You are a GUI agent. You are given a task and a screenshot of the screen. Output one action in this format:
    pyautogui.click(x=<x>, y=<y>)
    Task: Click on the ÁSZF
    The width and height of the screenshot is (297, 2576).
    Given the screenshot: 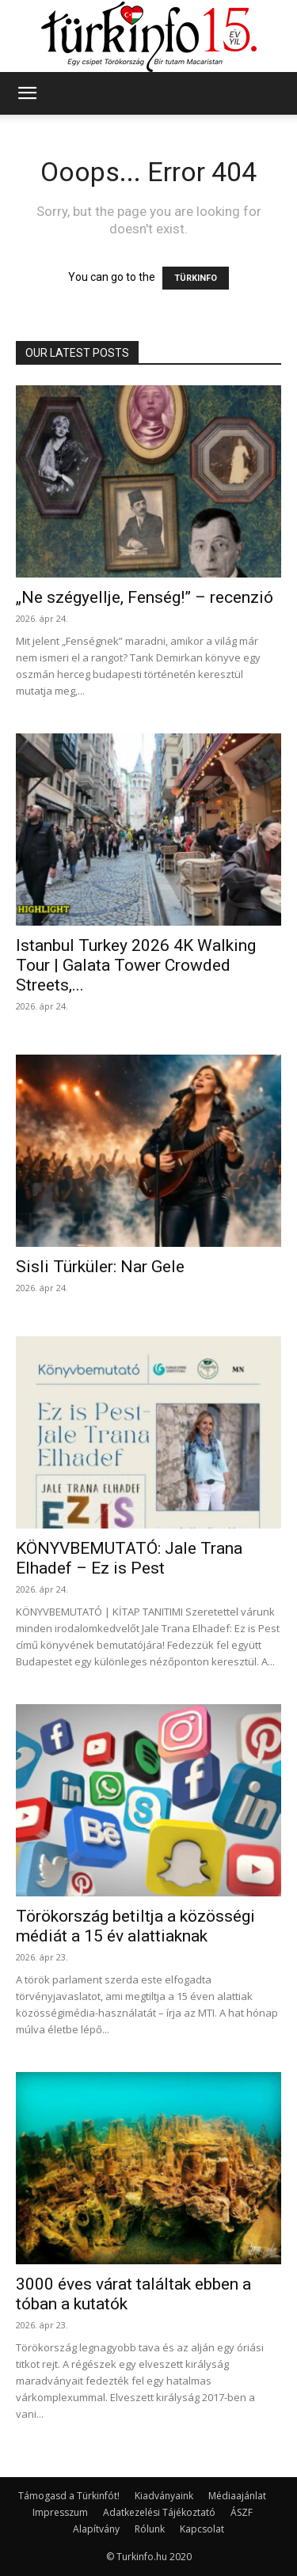 What is the action you would take?
    pyautogui.click(x=241, y=2512)
    